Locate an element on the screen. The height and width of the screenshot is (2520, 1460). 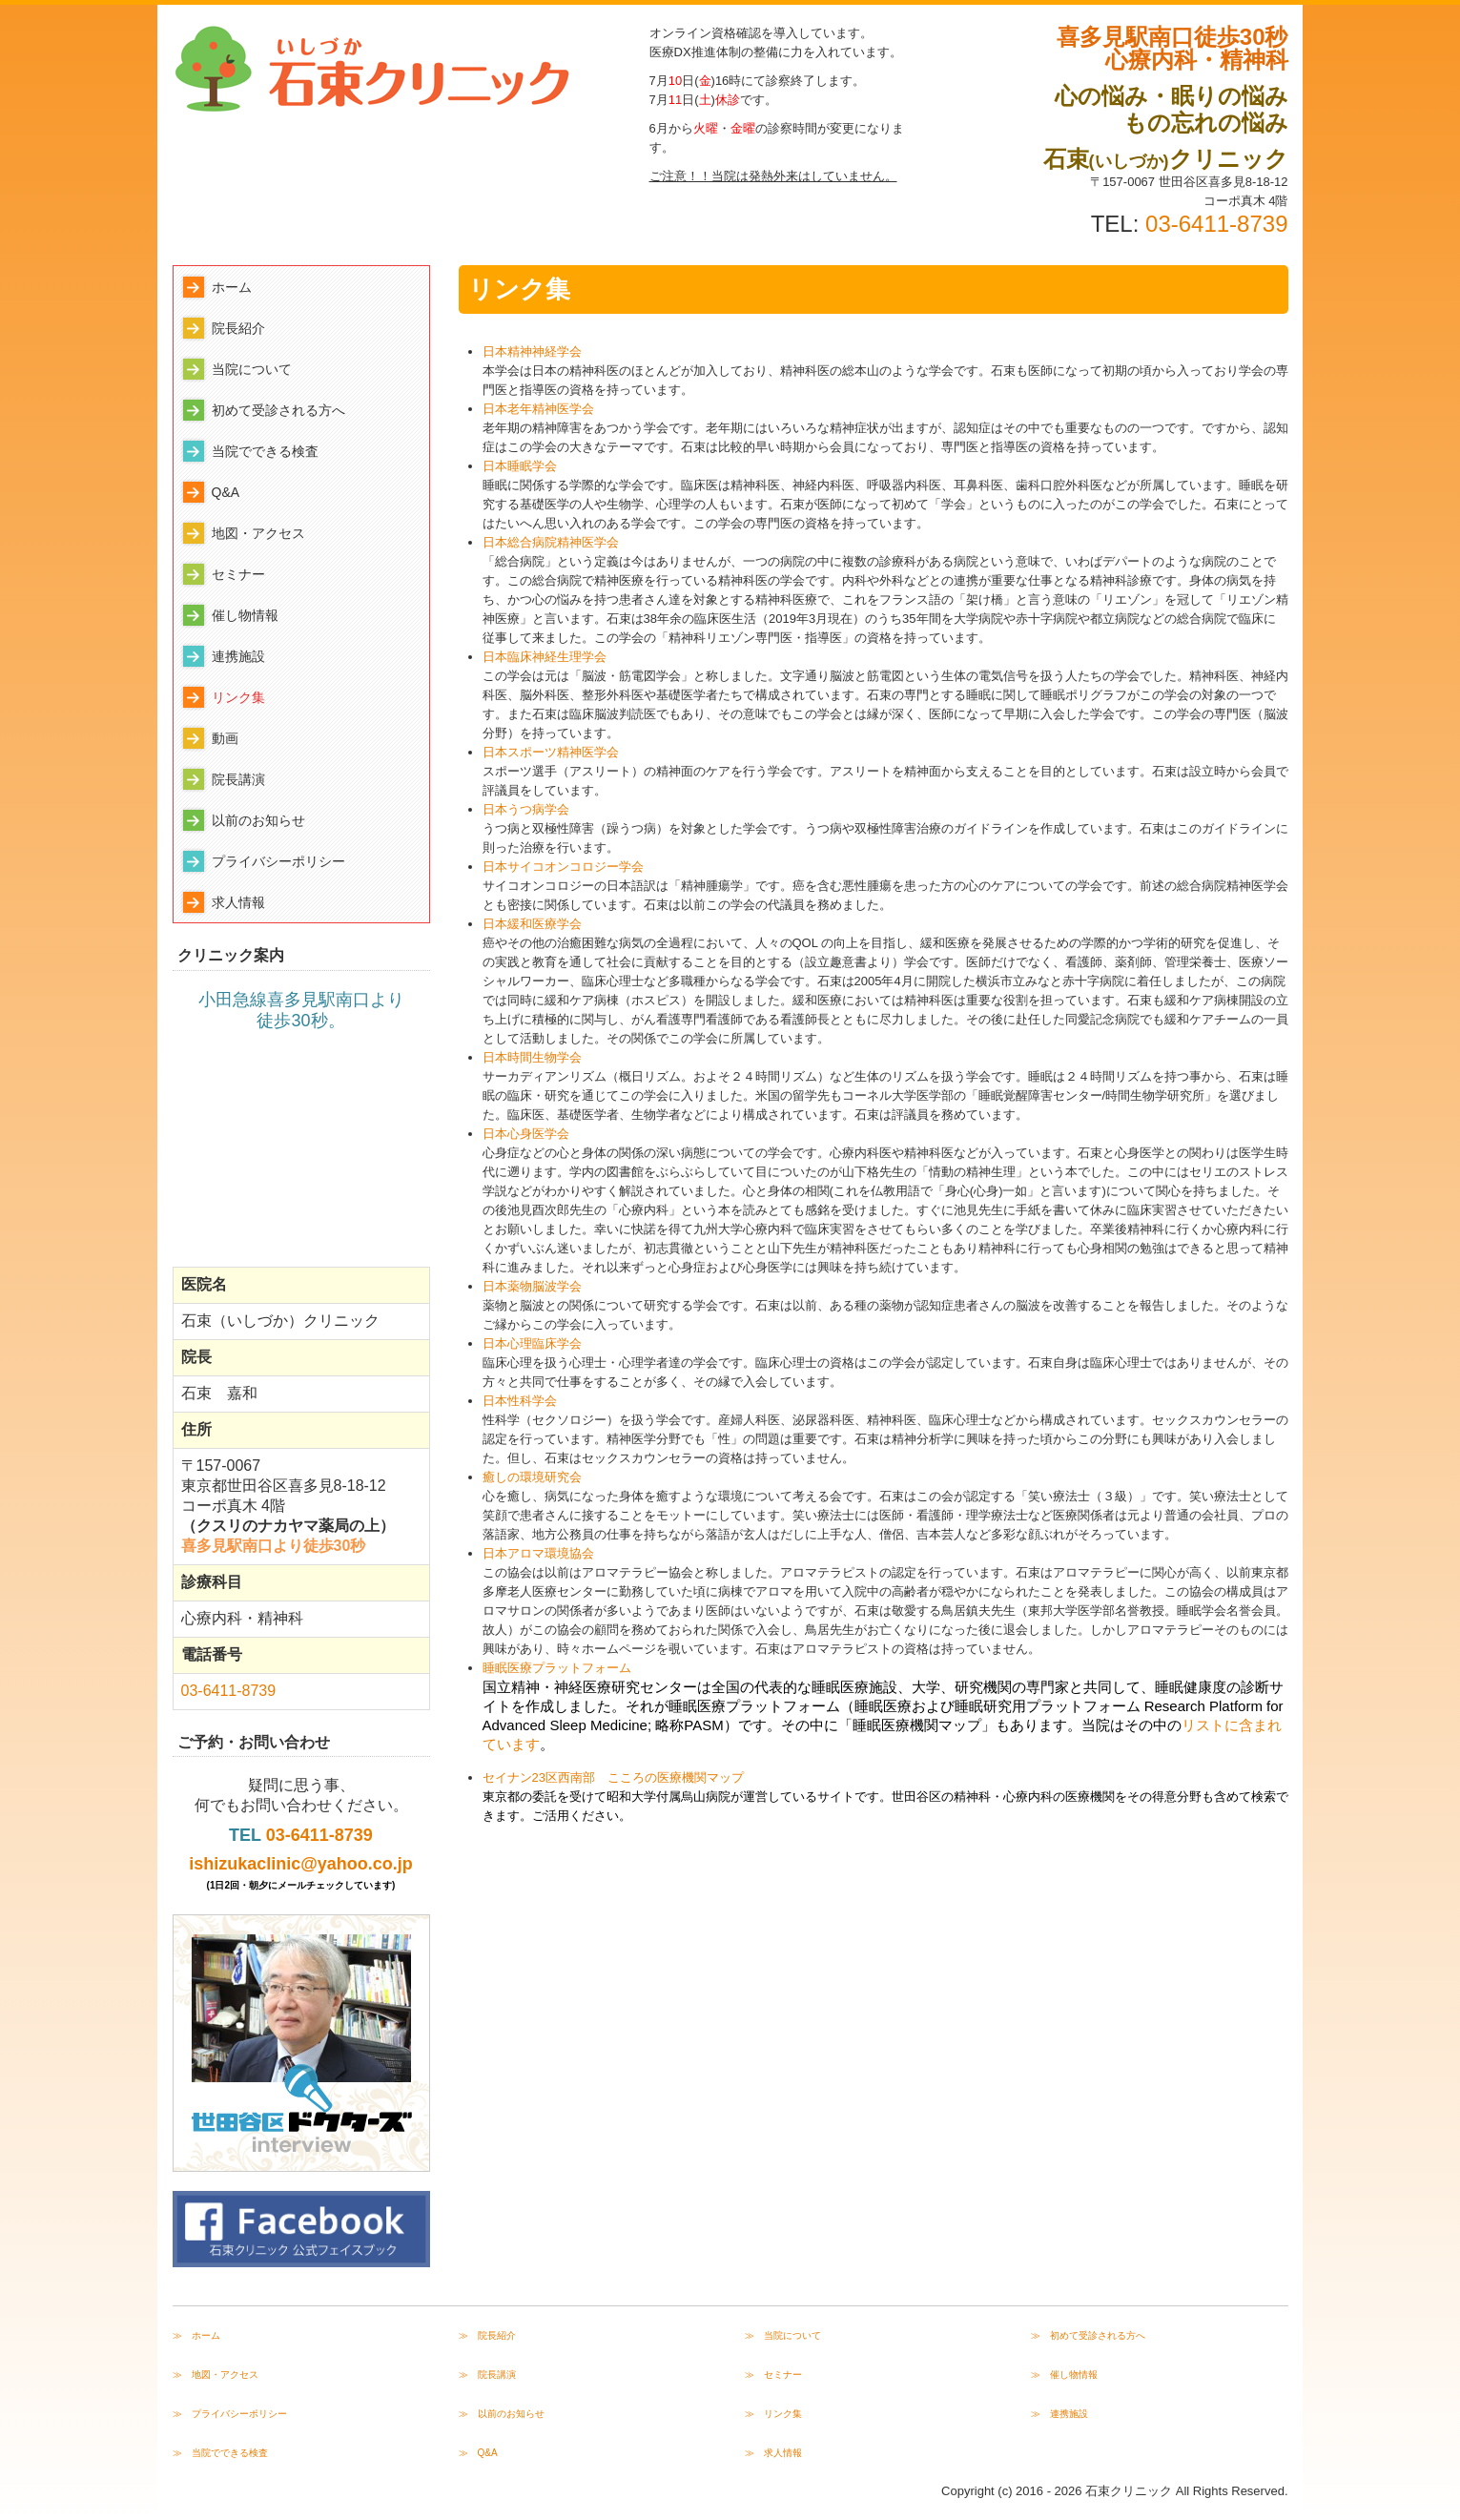
≫ 地図・アクセス is located at coordinates (215, 2374).